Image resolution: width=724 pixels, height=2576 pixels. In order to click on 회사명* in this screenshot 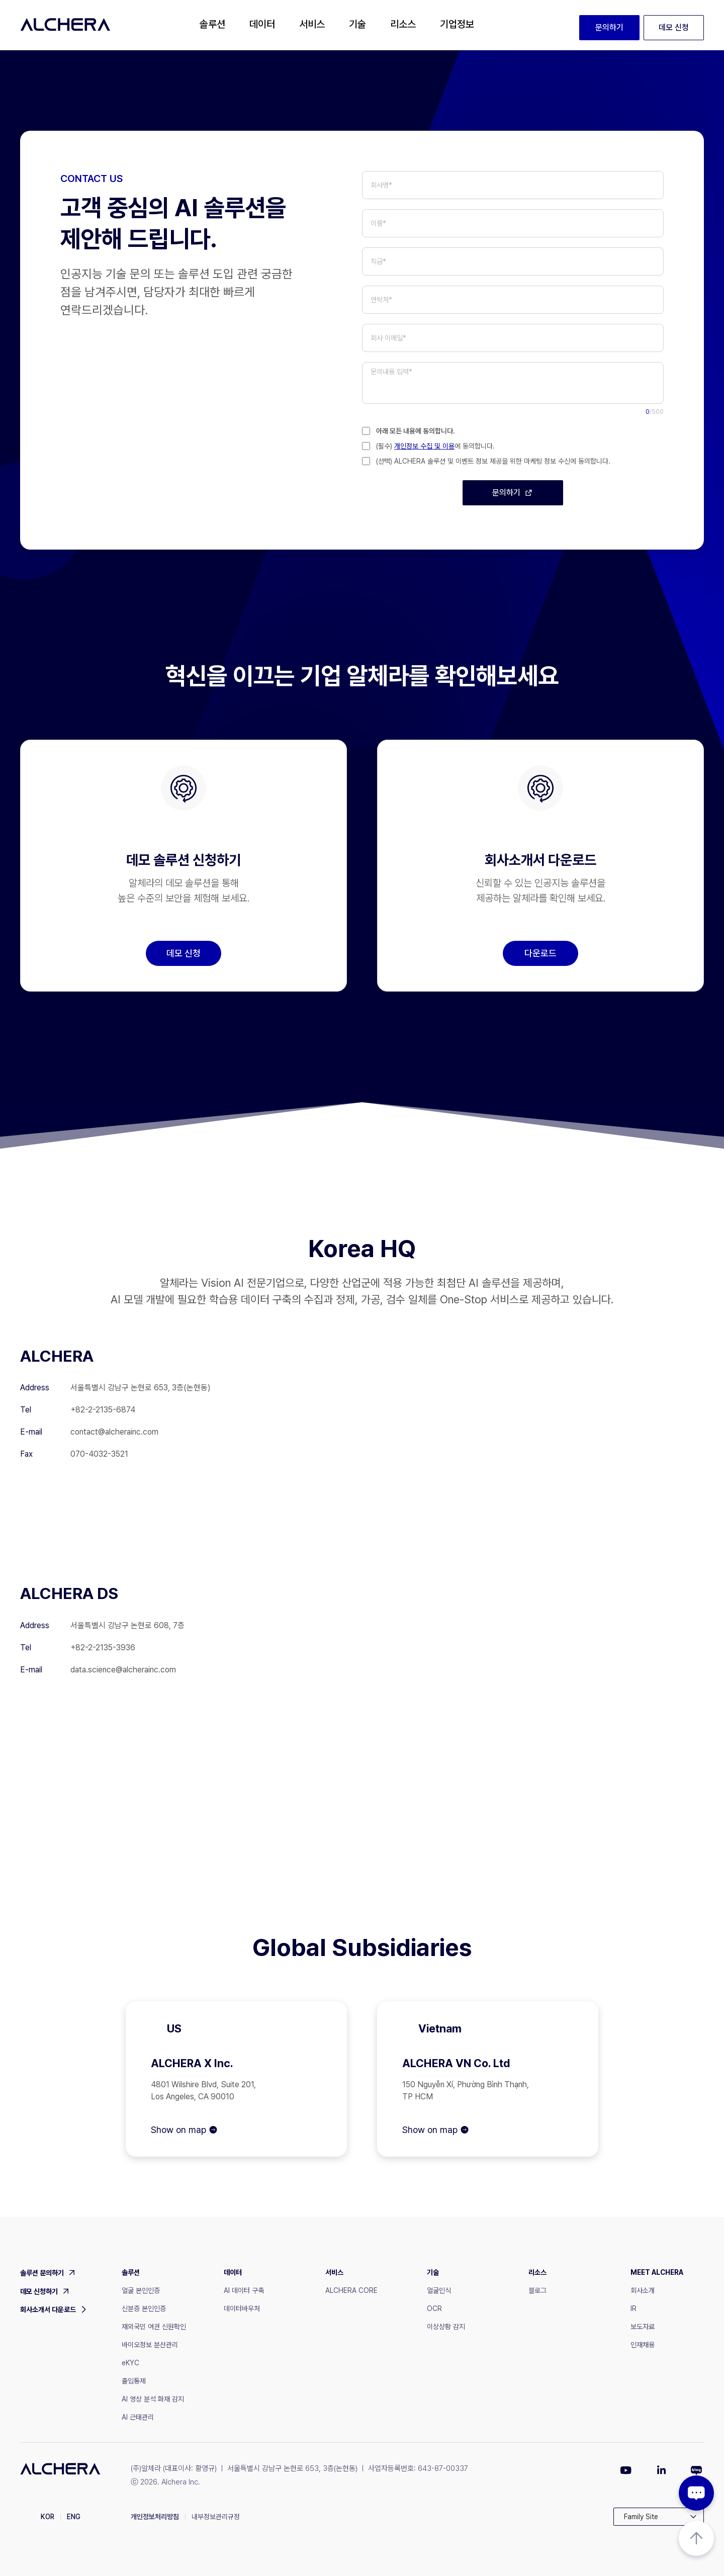, I will do `click(381, 185)`.